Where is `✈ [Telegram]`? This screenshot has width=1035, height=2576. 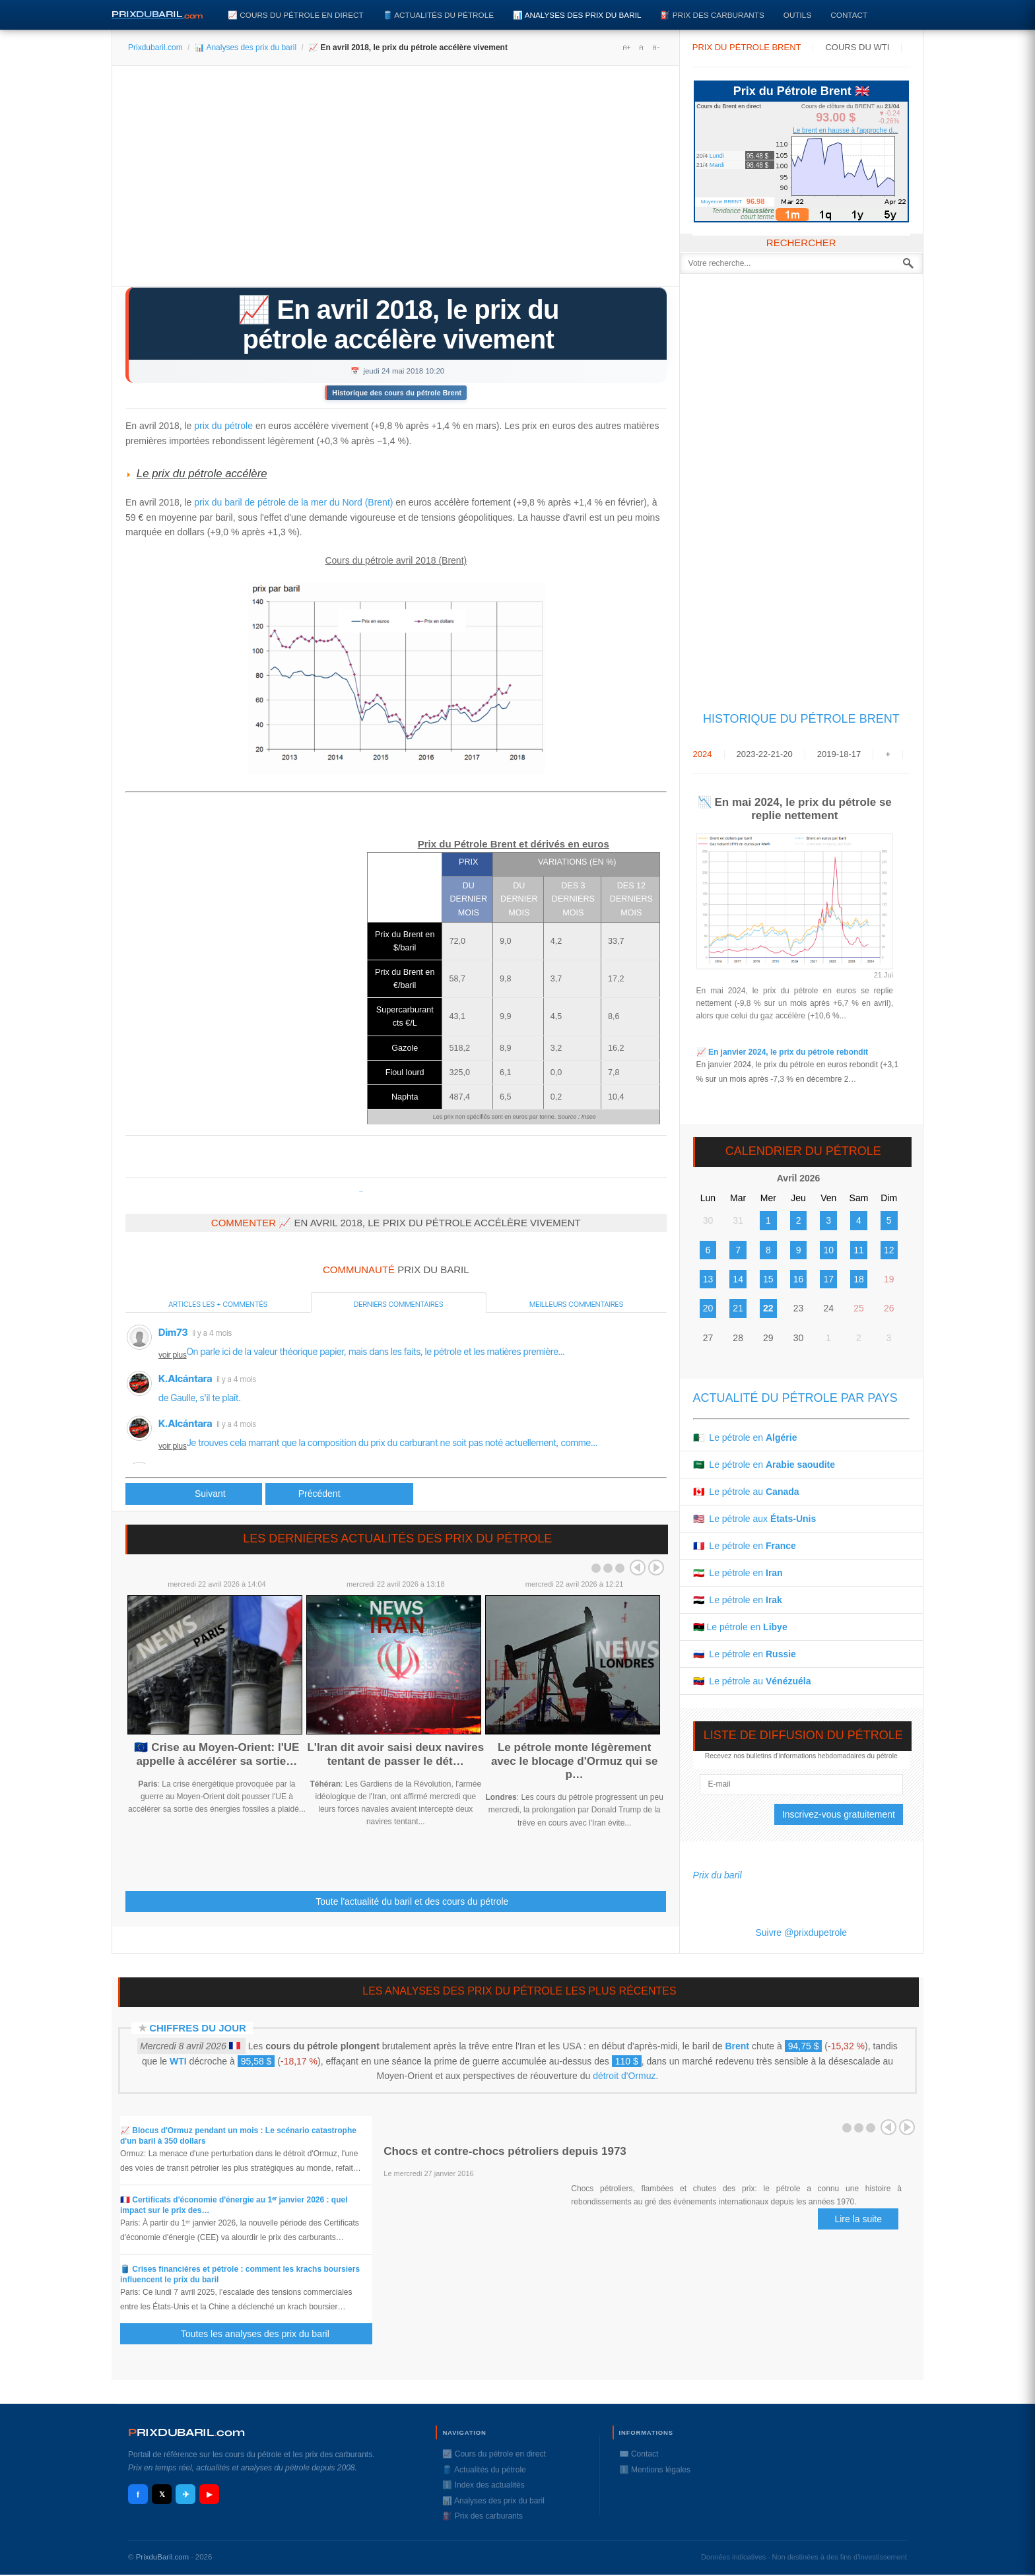 ✈ [Telegram] is located at coordinates (185, 2494).